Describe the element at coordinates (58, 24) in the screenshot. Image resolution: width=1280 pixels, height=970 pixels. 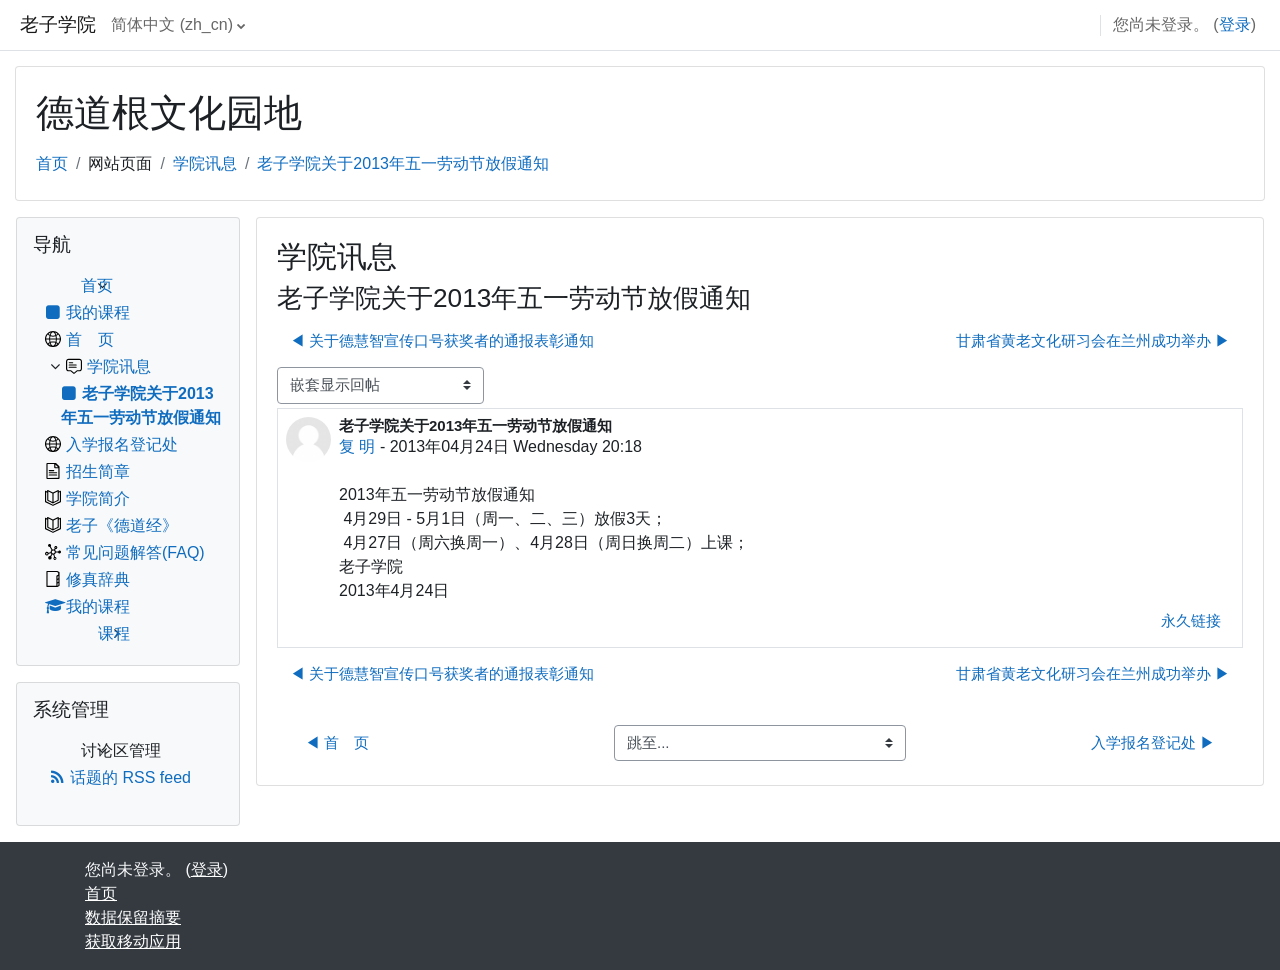
I see `老子学院` at that location.